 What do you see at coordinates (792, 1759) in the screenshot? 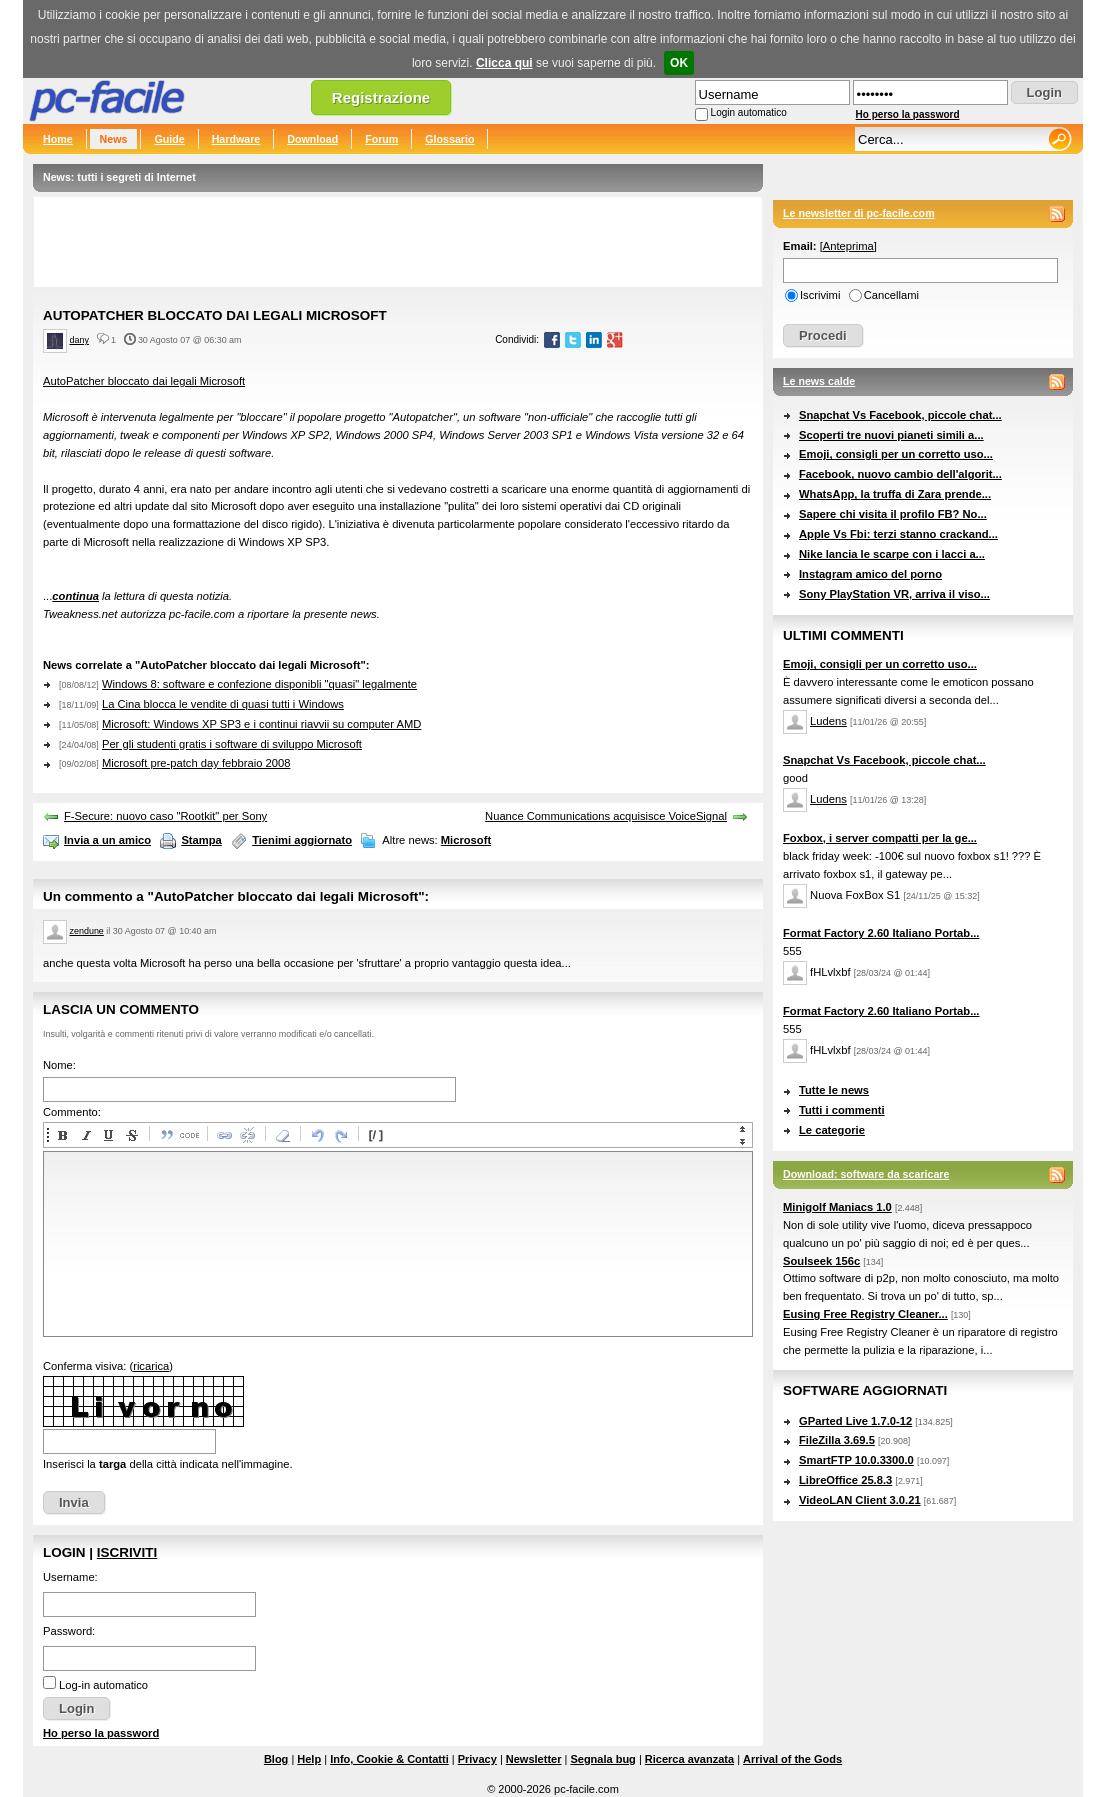
I see `Arrival of the Gods` at bounding box center [792, 1759].